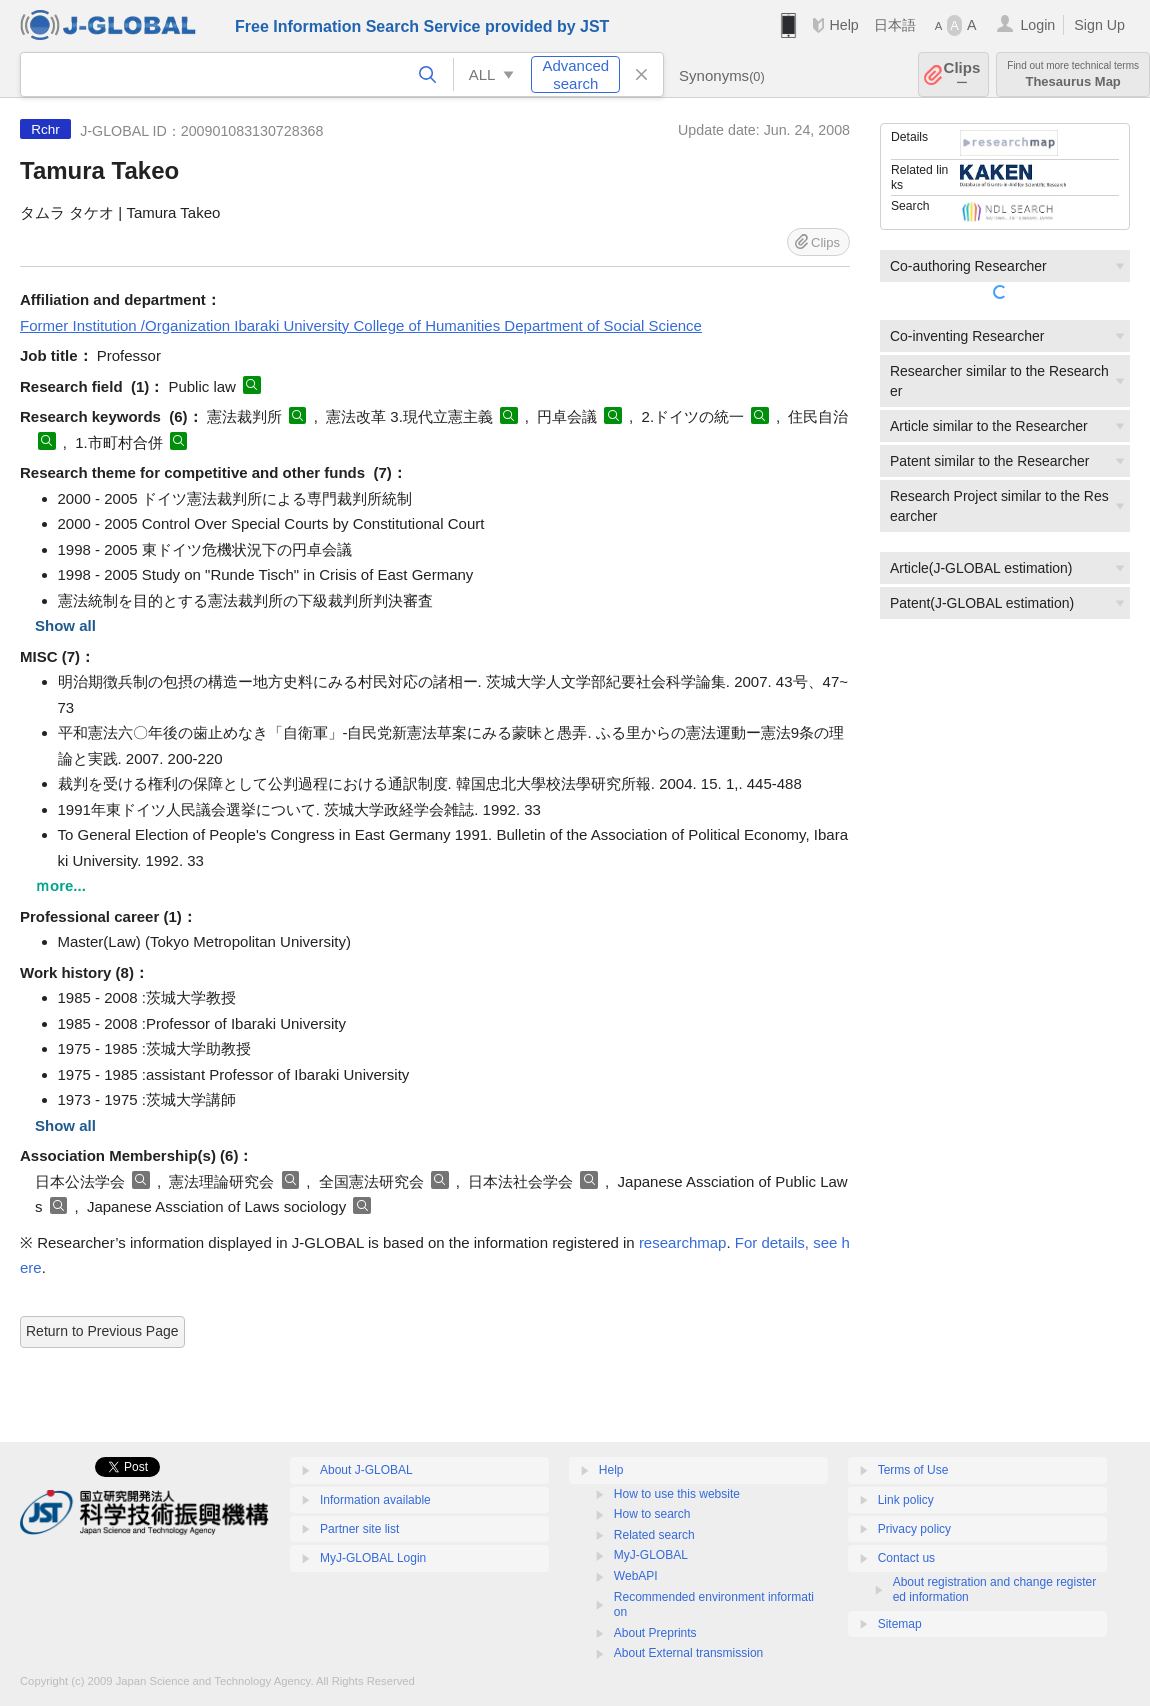  I want to click on Contact us, so click(906, 1558).